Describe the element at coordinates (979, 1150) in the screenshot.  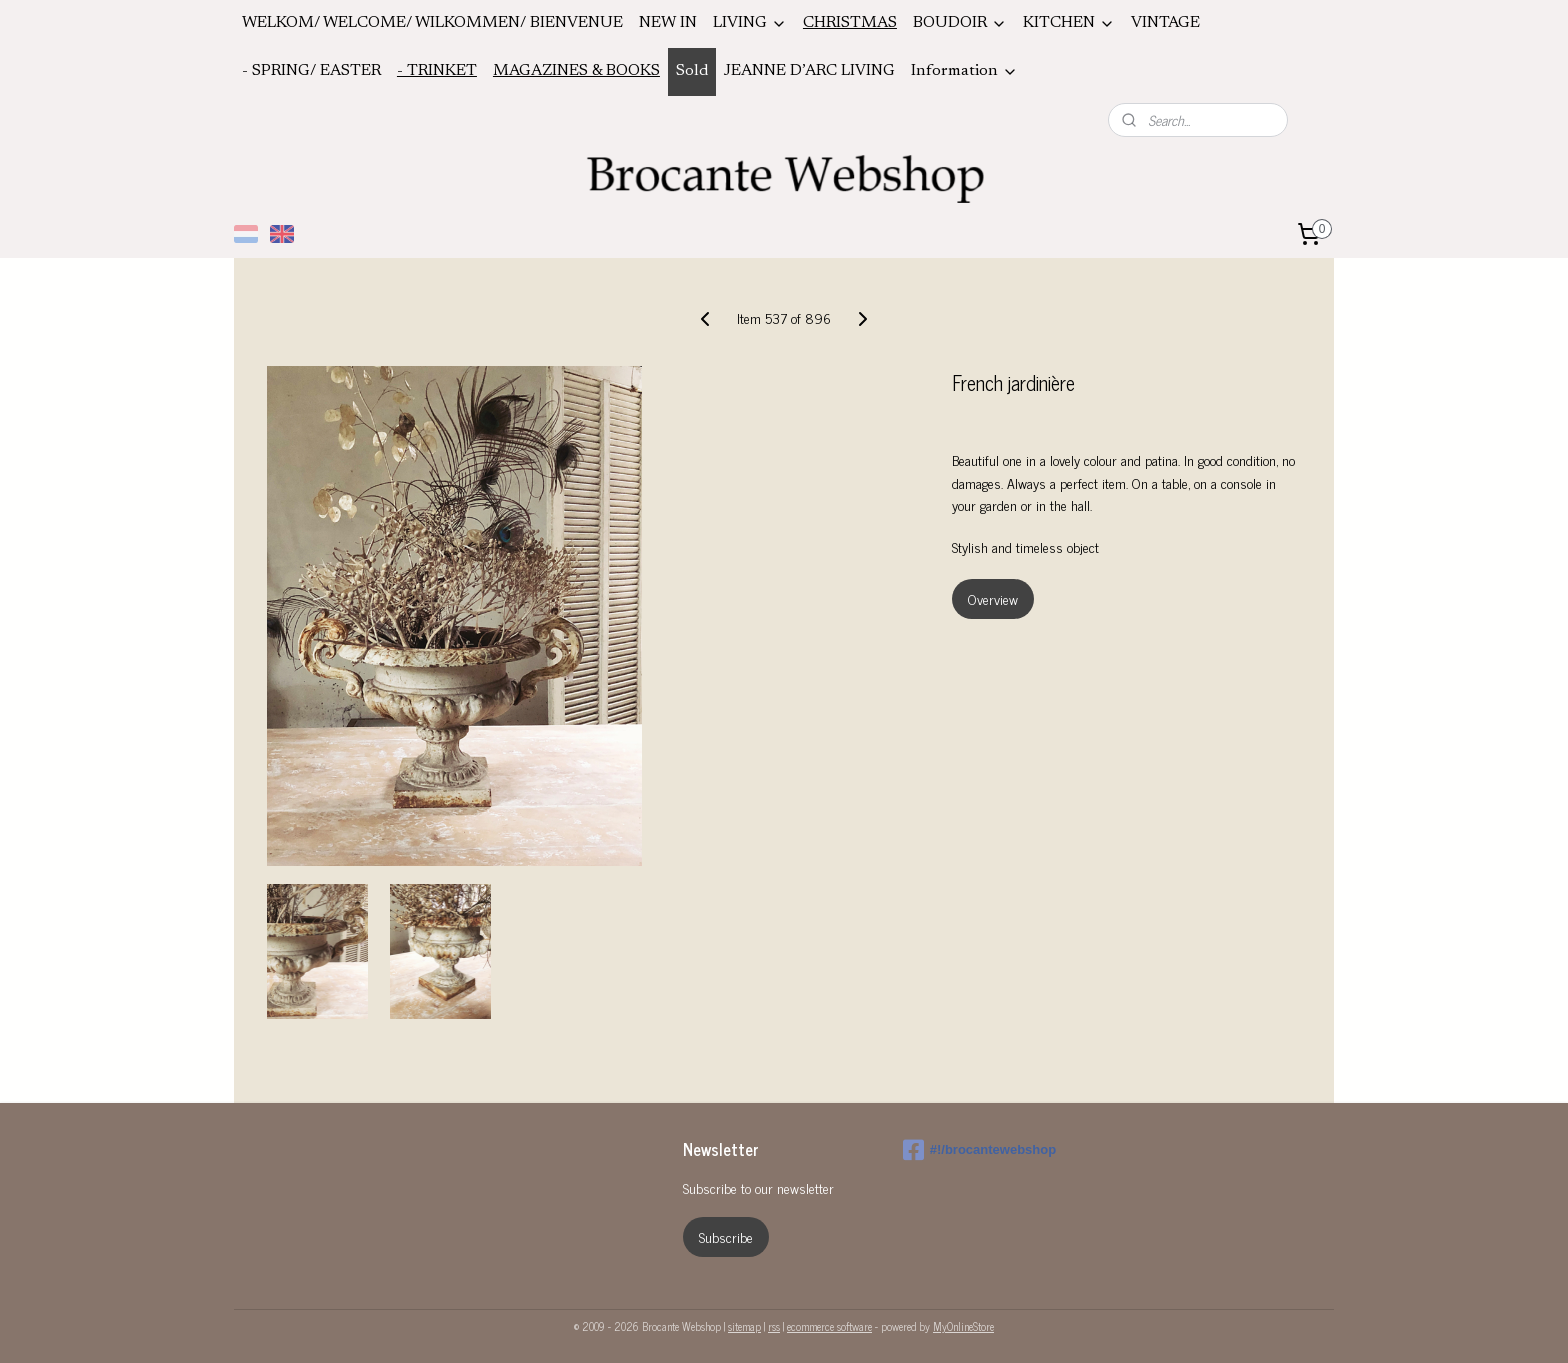
I see `#!/brocantewebshop` at that location.